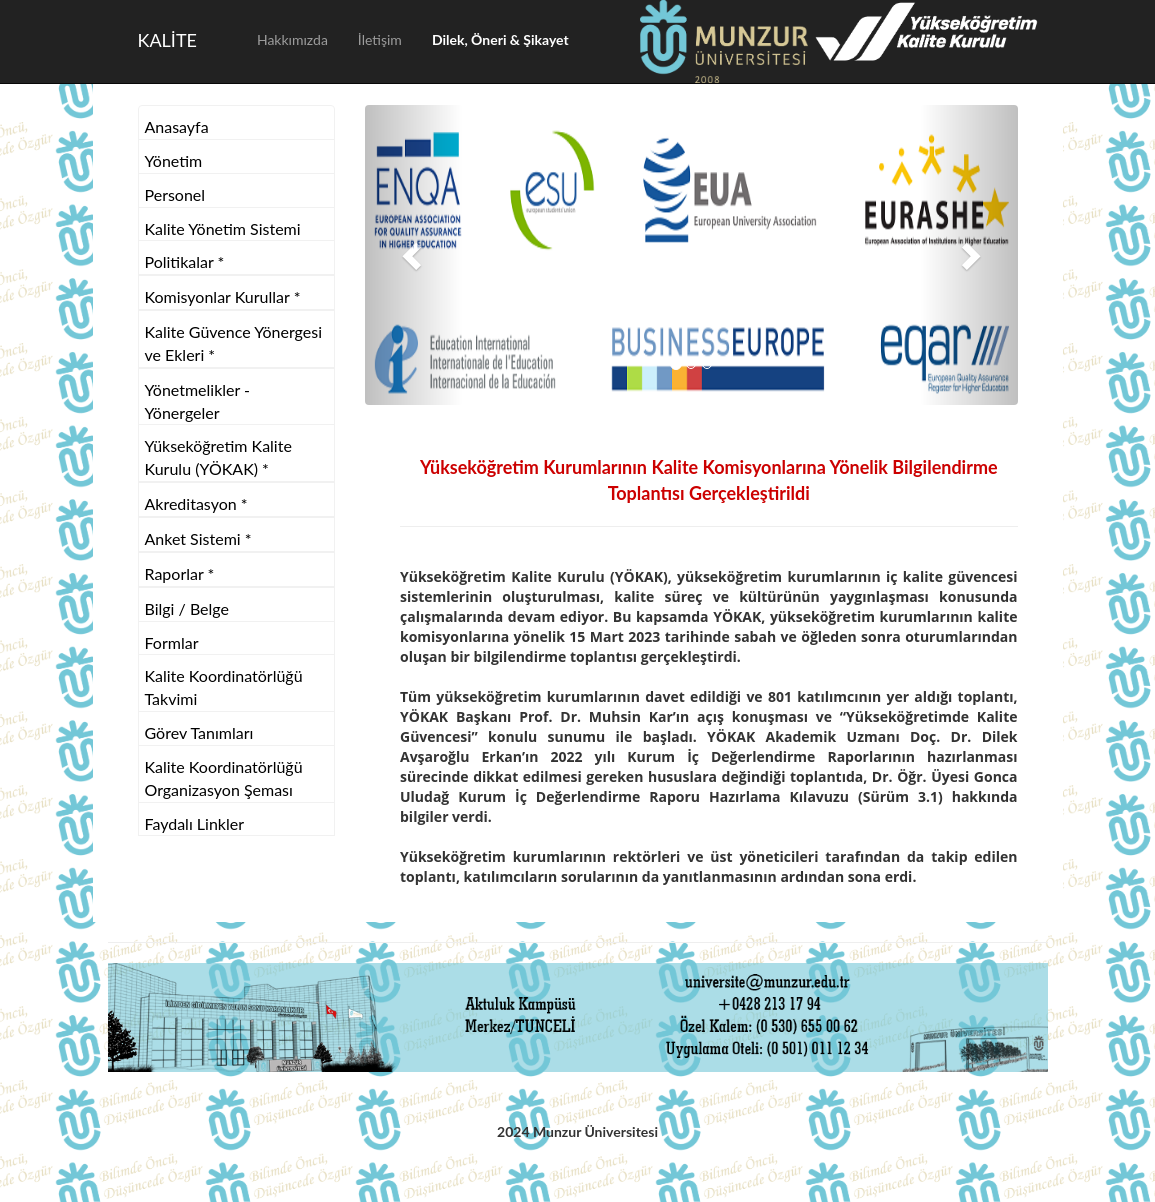  I want to click on Yönetmelikler - Yönergeler, so click(198, 401).